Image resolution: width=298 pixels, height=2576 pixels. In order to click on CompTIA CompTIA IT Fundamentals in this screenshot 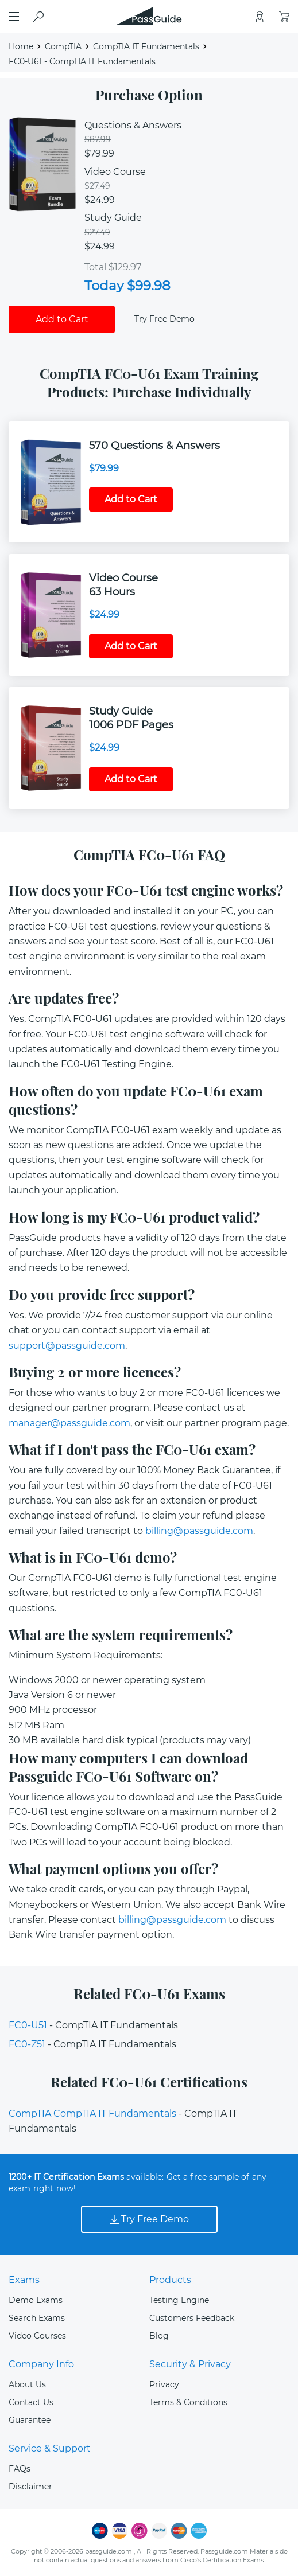, I will do `click(92, 2113)`.